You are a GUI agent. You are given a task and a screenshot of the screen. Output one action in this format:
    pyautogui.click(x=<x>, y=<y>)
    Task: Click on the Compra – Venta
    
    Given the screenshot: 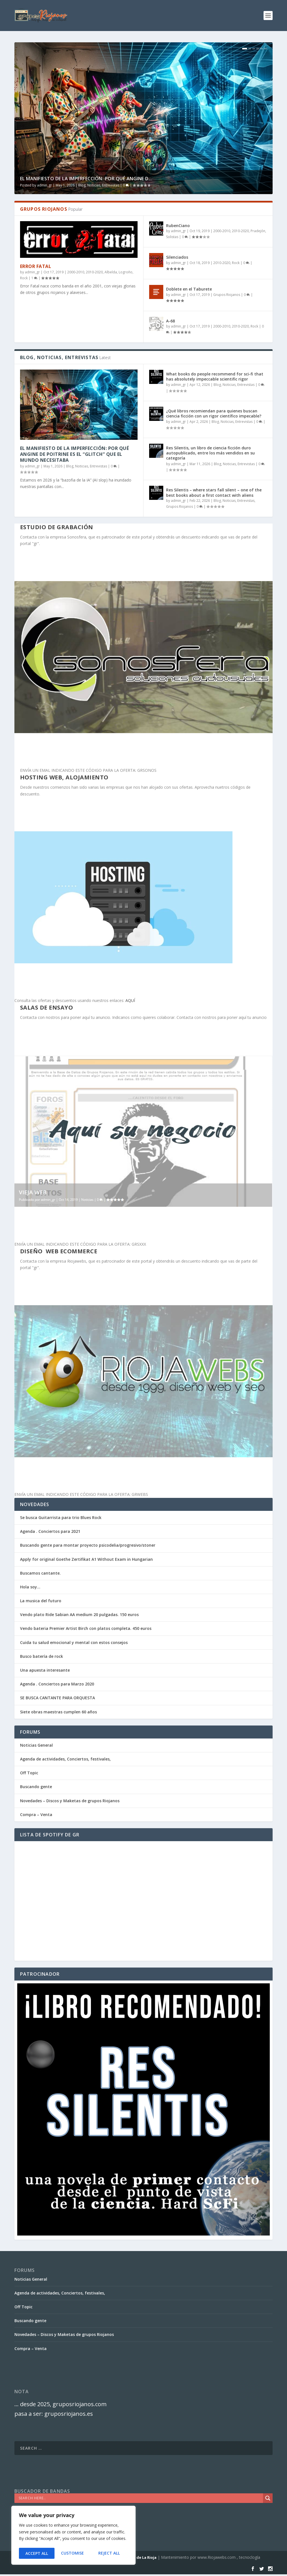 What is the action you would take?
    pyautogui.click(x=36, y=1814)
    